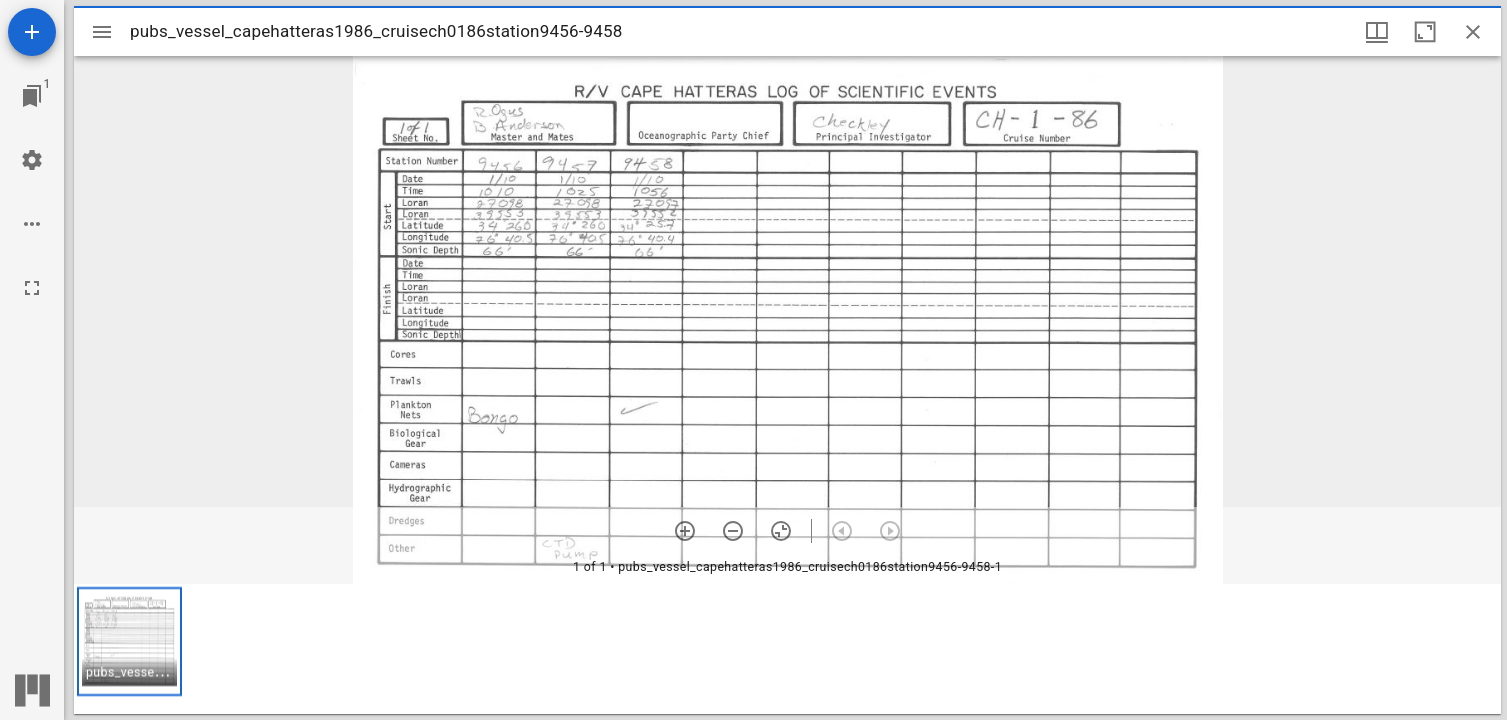 This screenshot has width=1507, height=720. I want to click on [button], so click(129, 641).